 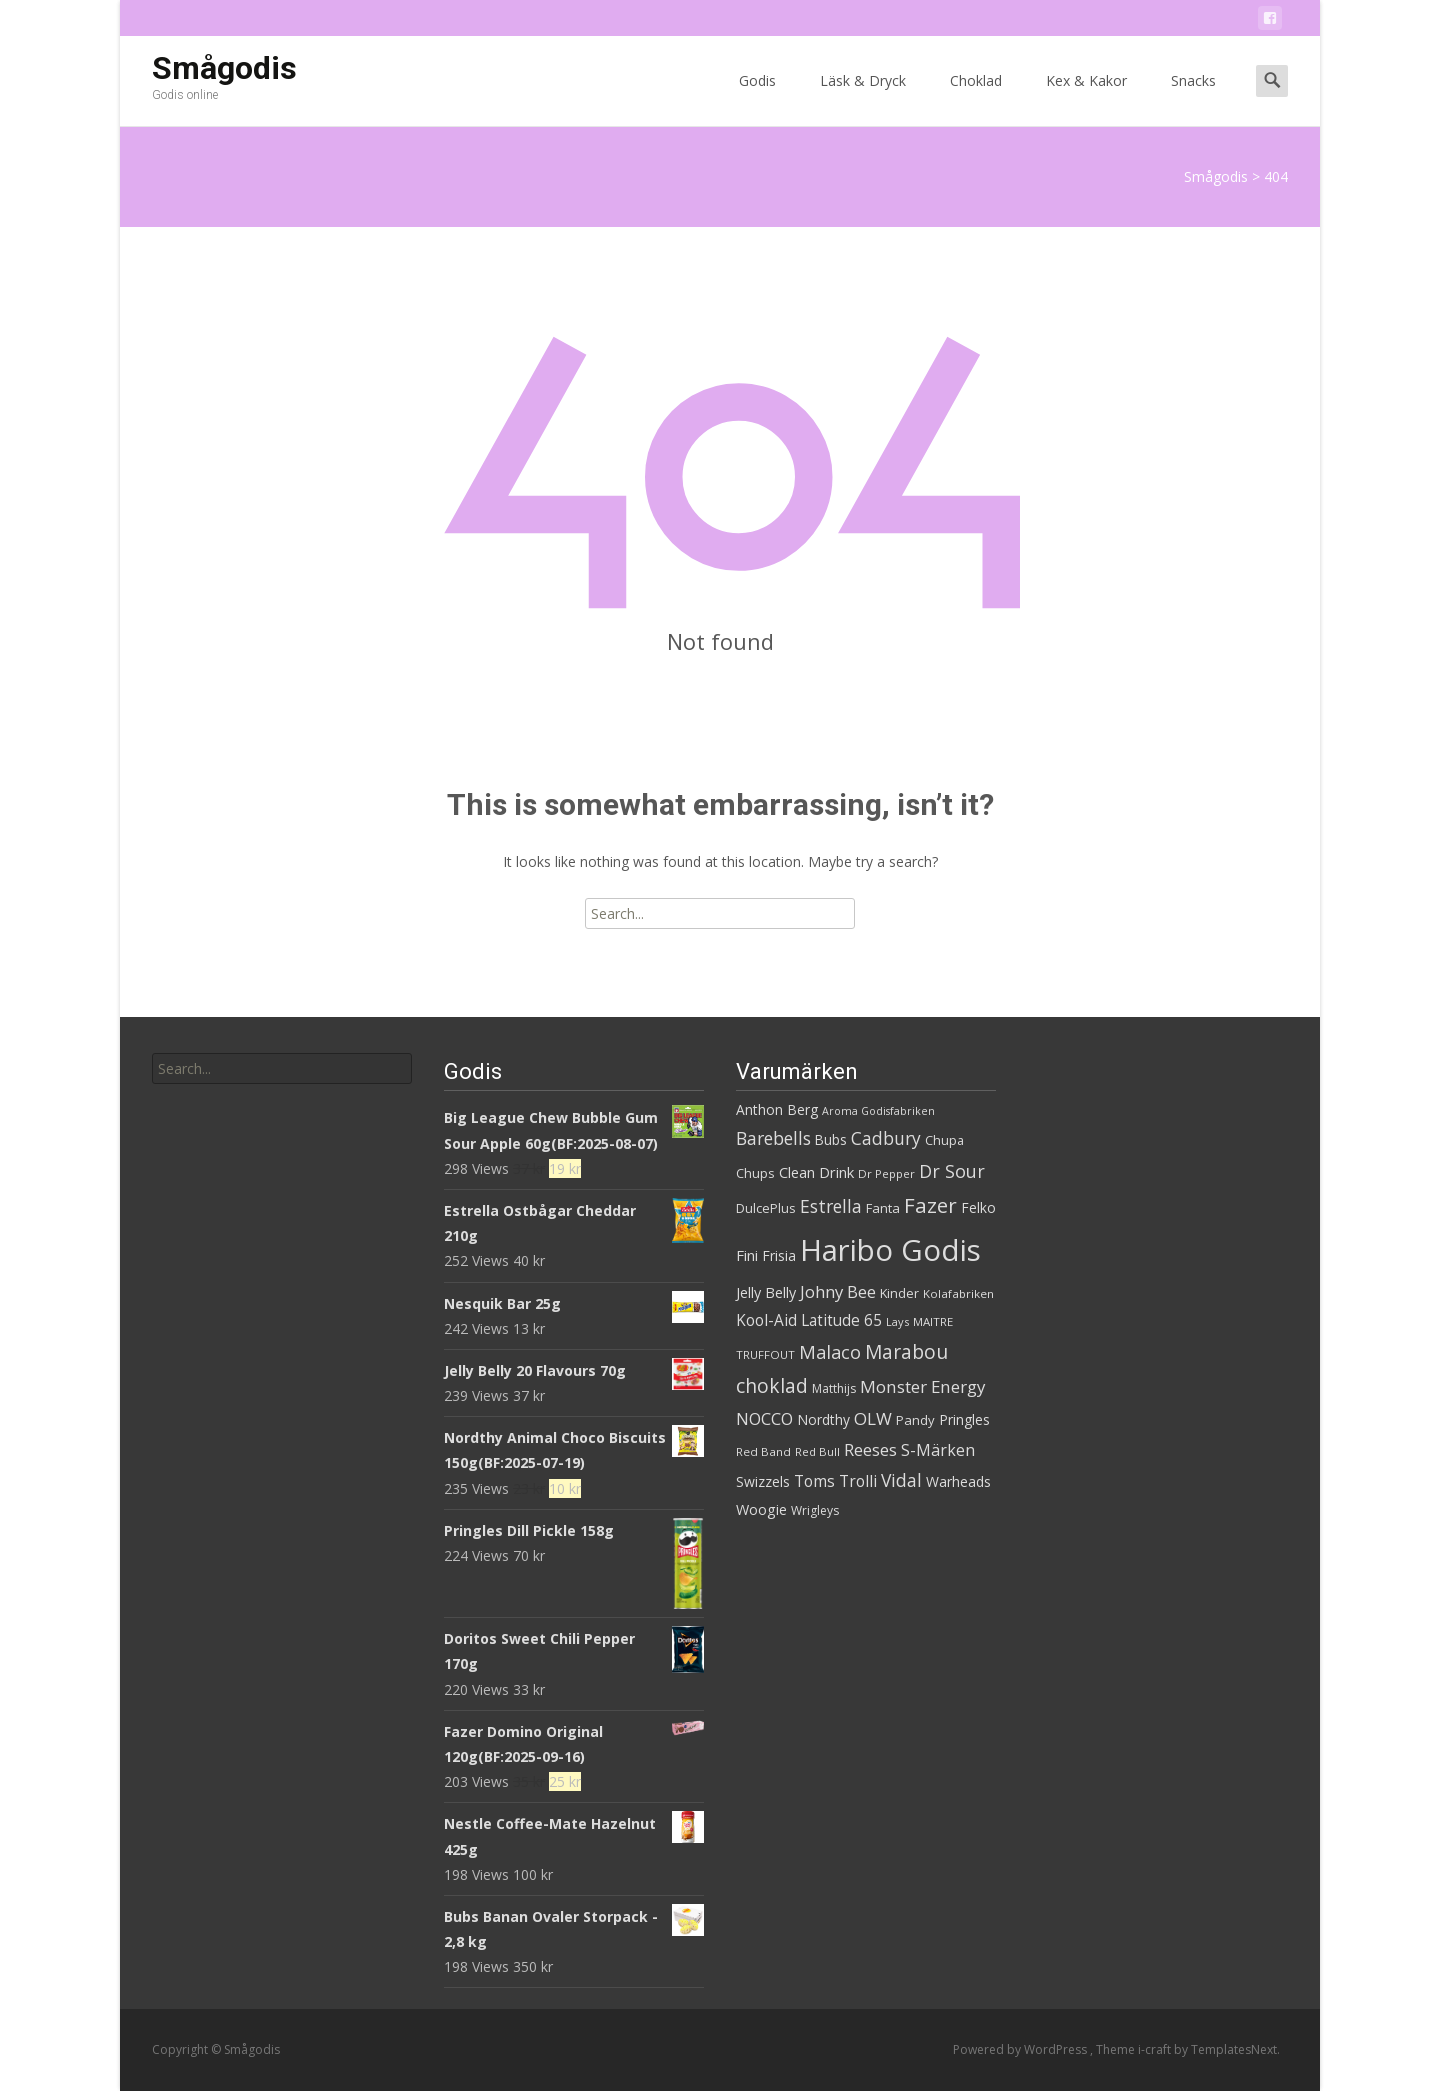 I want to click on DulcePlus [DulcePlus (31 produkter)], so click(x=766, y=1208).